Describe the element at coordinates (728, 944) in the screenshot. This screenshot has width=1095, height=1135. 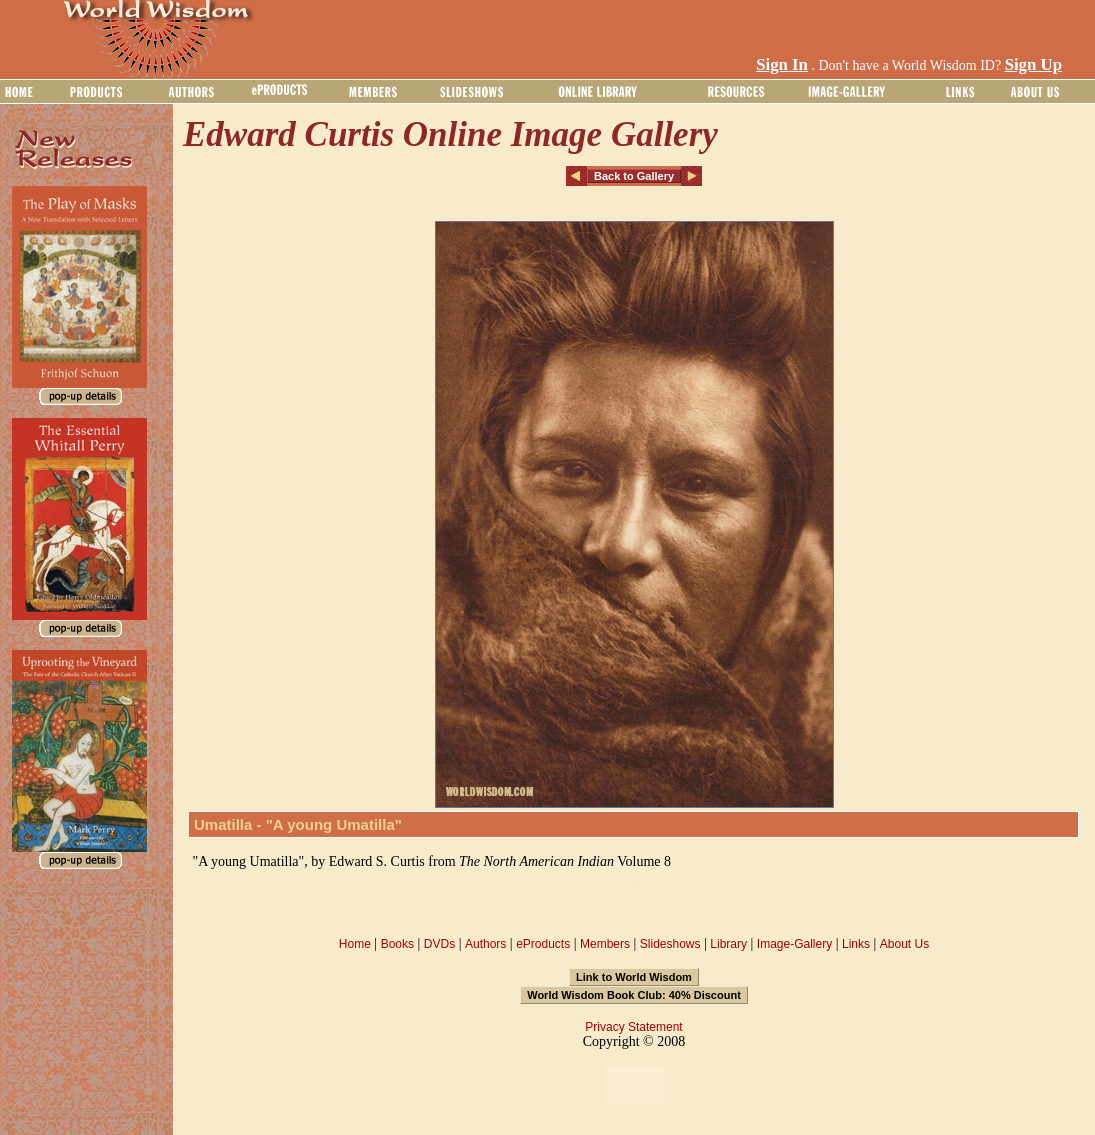
I see `Library` at that location.